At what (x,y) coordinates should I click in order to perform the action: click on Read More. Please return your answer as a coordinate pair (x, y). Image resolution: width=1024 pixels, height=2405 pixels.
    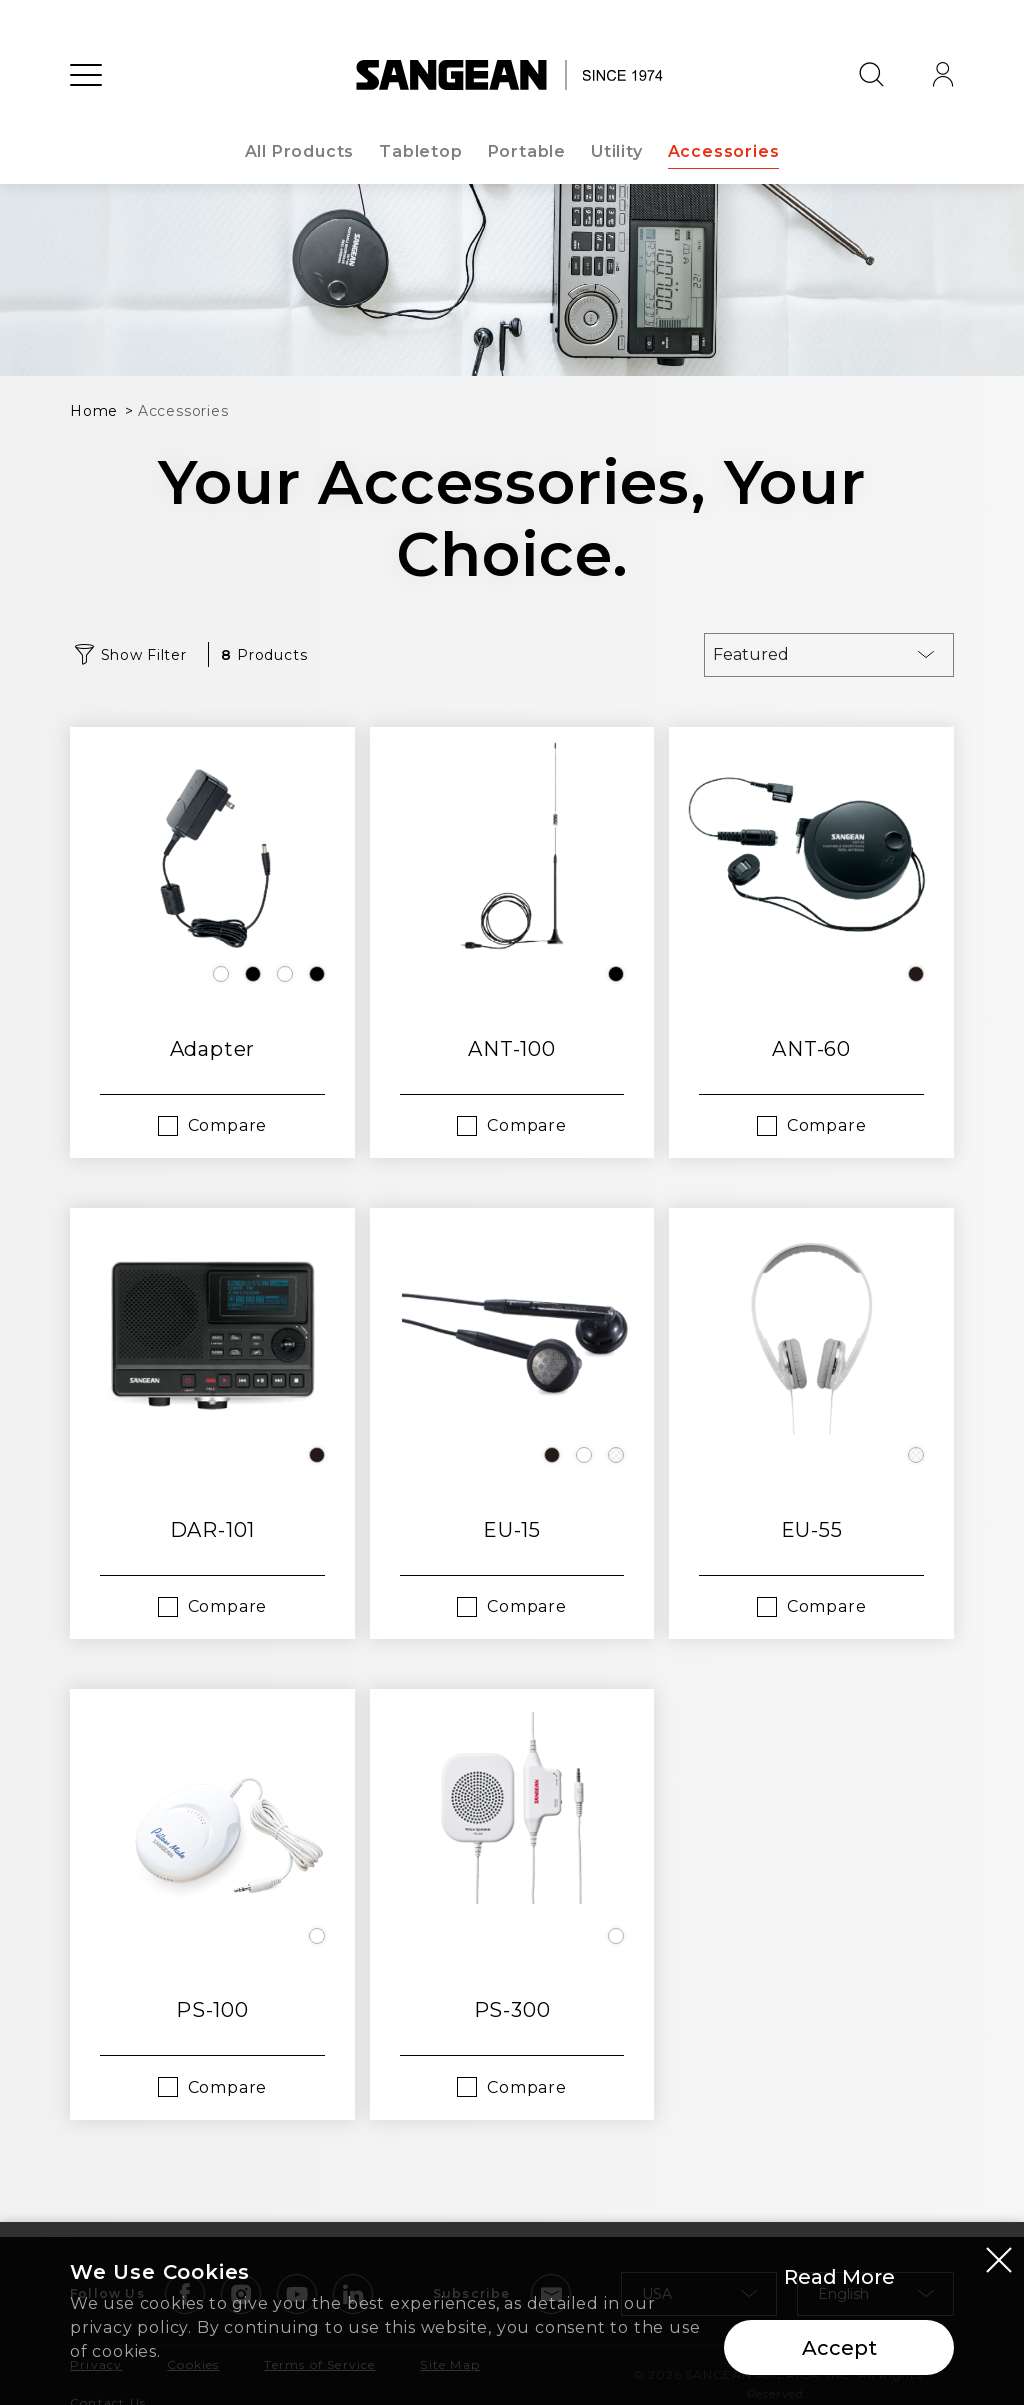
    Looking at the image, I should click on (839, 2277).